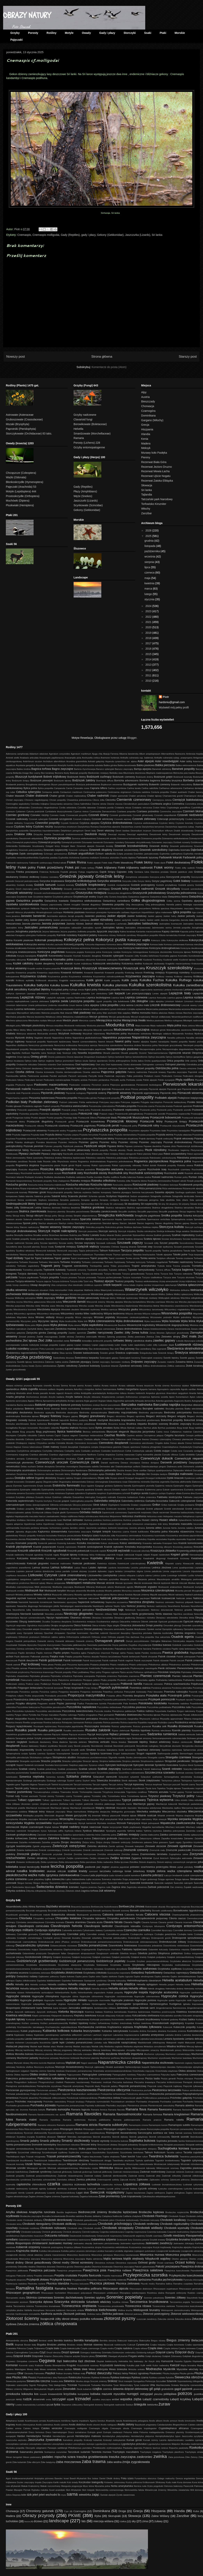  What do you see at coordinates (123, 1412) in the screenshot?
I see `Biedronka mączniakówka` at bounding box center [123, 1412].